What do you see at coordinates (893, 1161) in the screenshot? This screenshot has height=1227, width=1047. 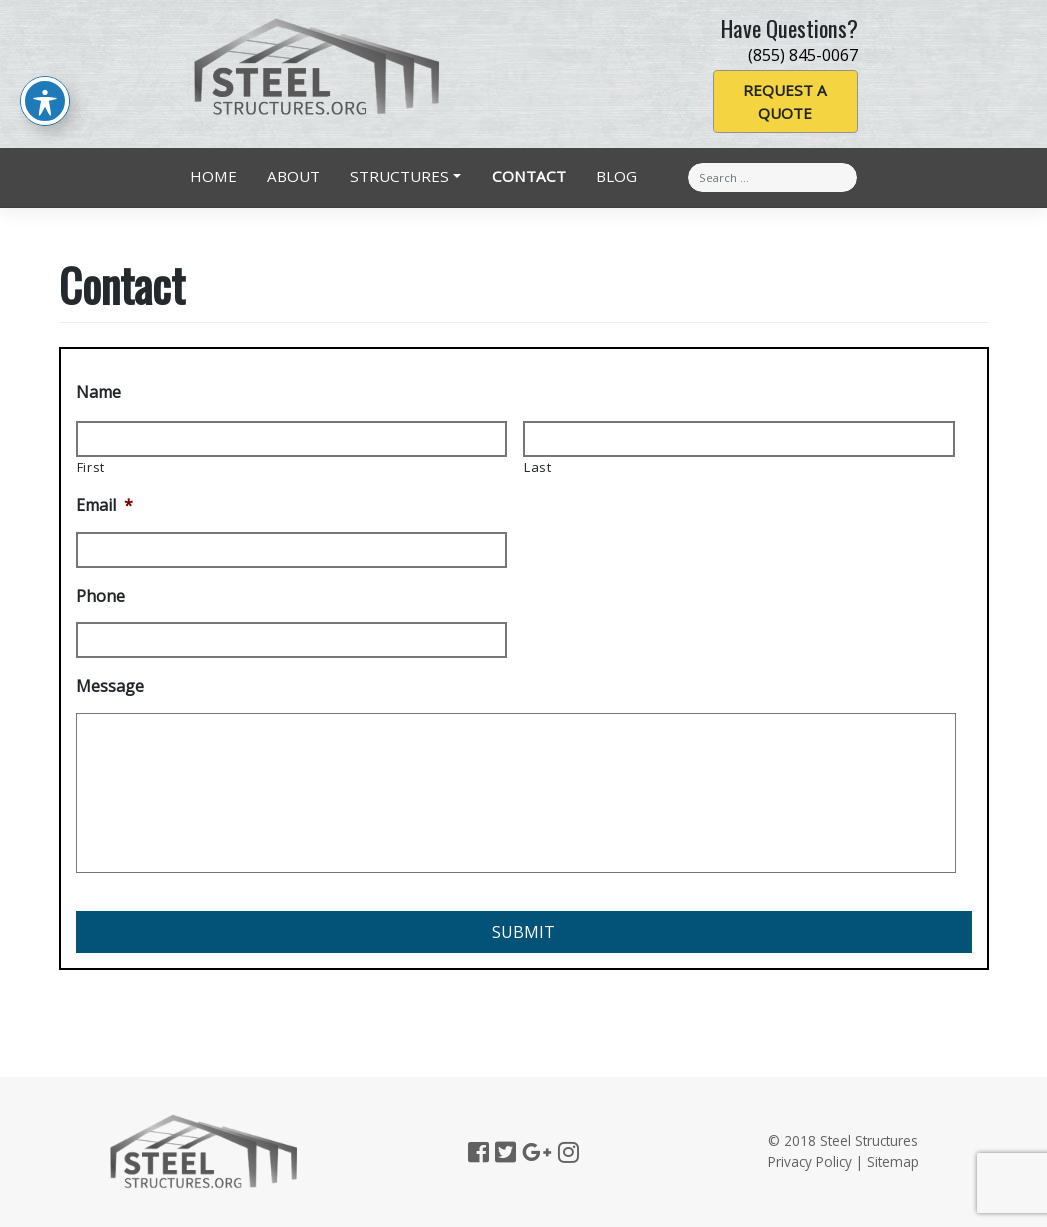 I see `Sitemap` at bounding box center [893, 1161].